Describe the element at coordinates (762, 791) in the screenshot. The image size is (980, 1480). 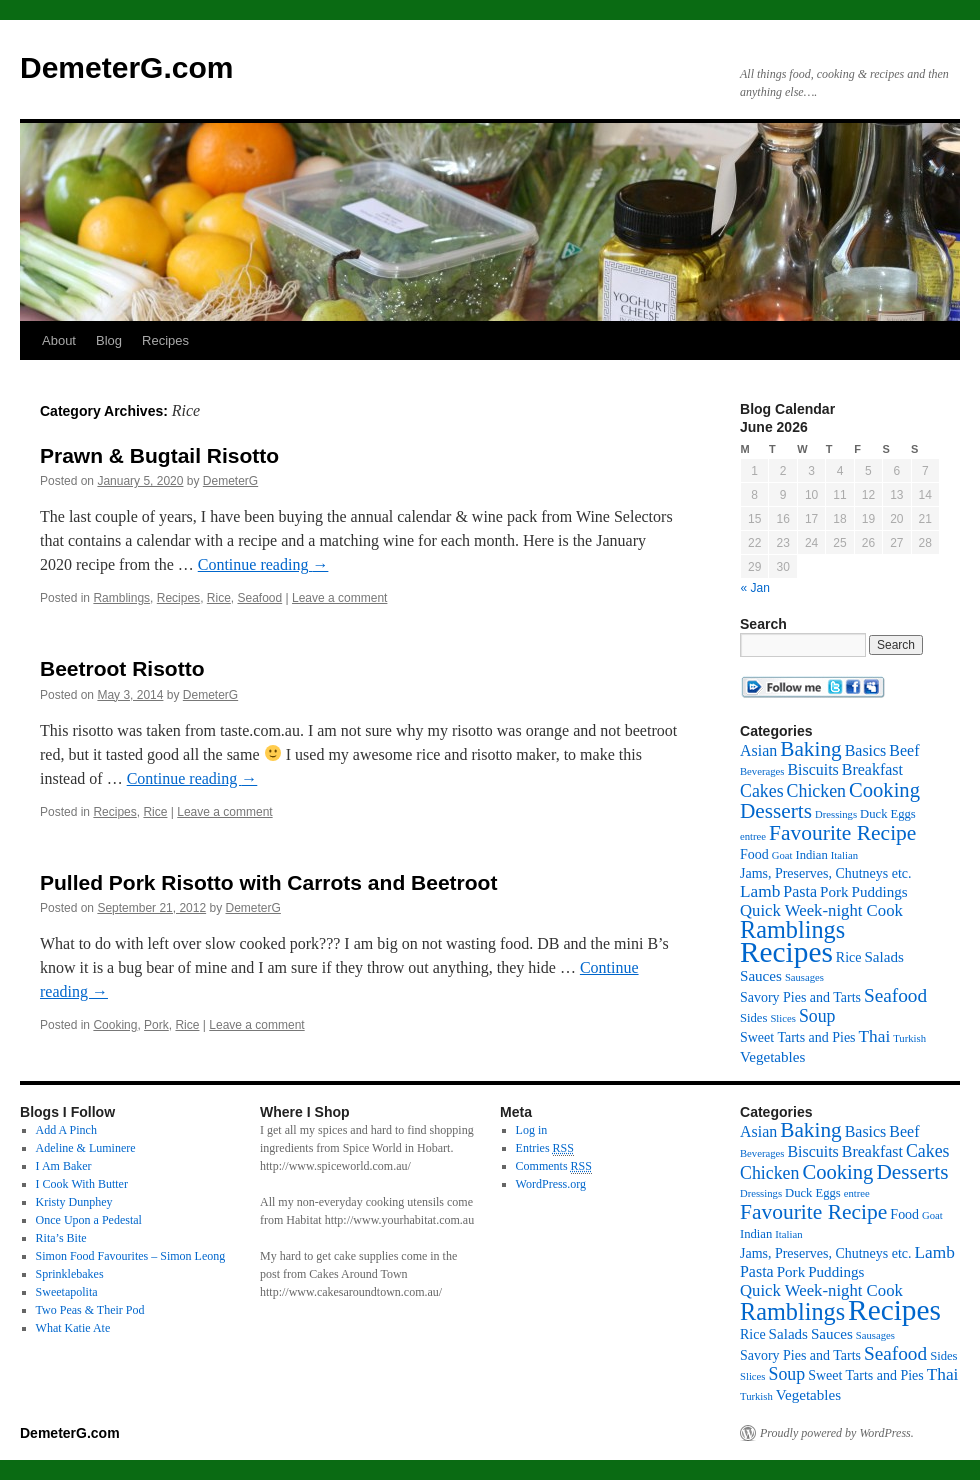
I see `Cakes [Cakes (8 items)]` at that location.